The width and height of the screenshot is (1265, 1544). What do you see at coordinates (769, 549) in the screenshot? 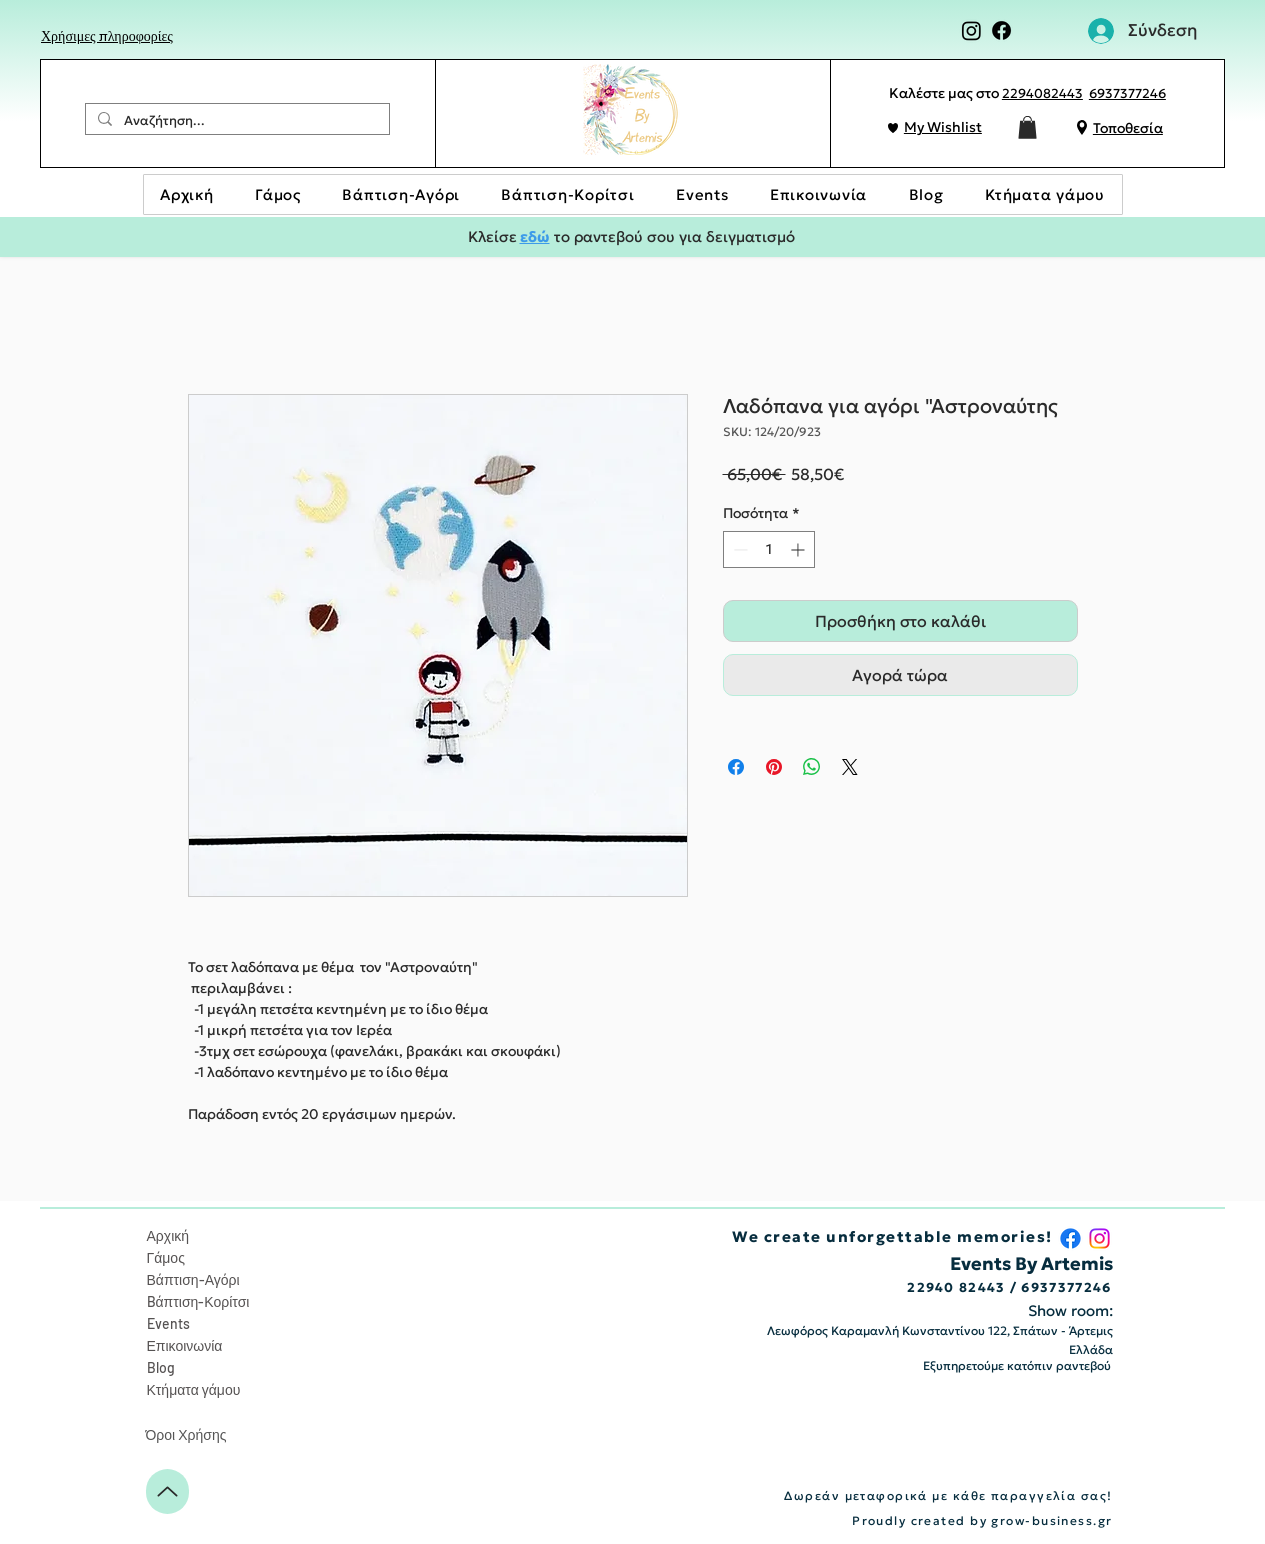
I see `[spinbutton]` at bounding box center [769, 549].